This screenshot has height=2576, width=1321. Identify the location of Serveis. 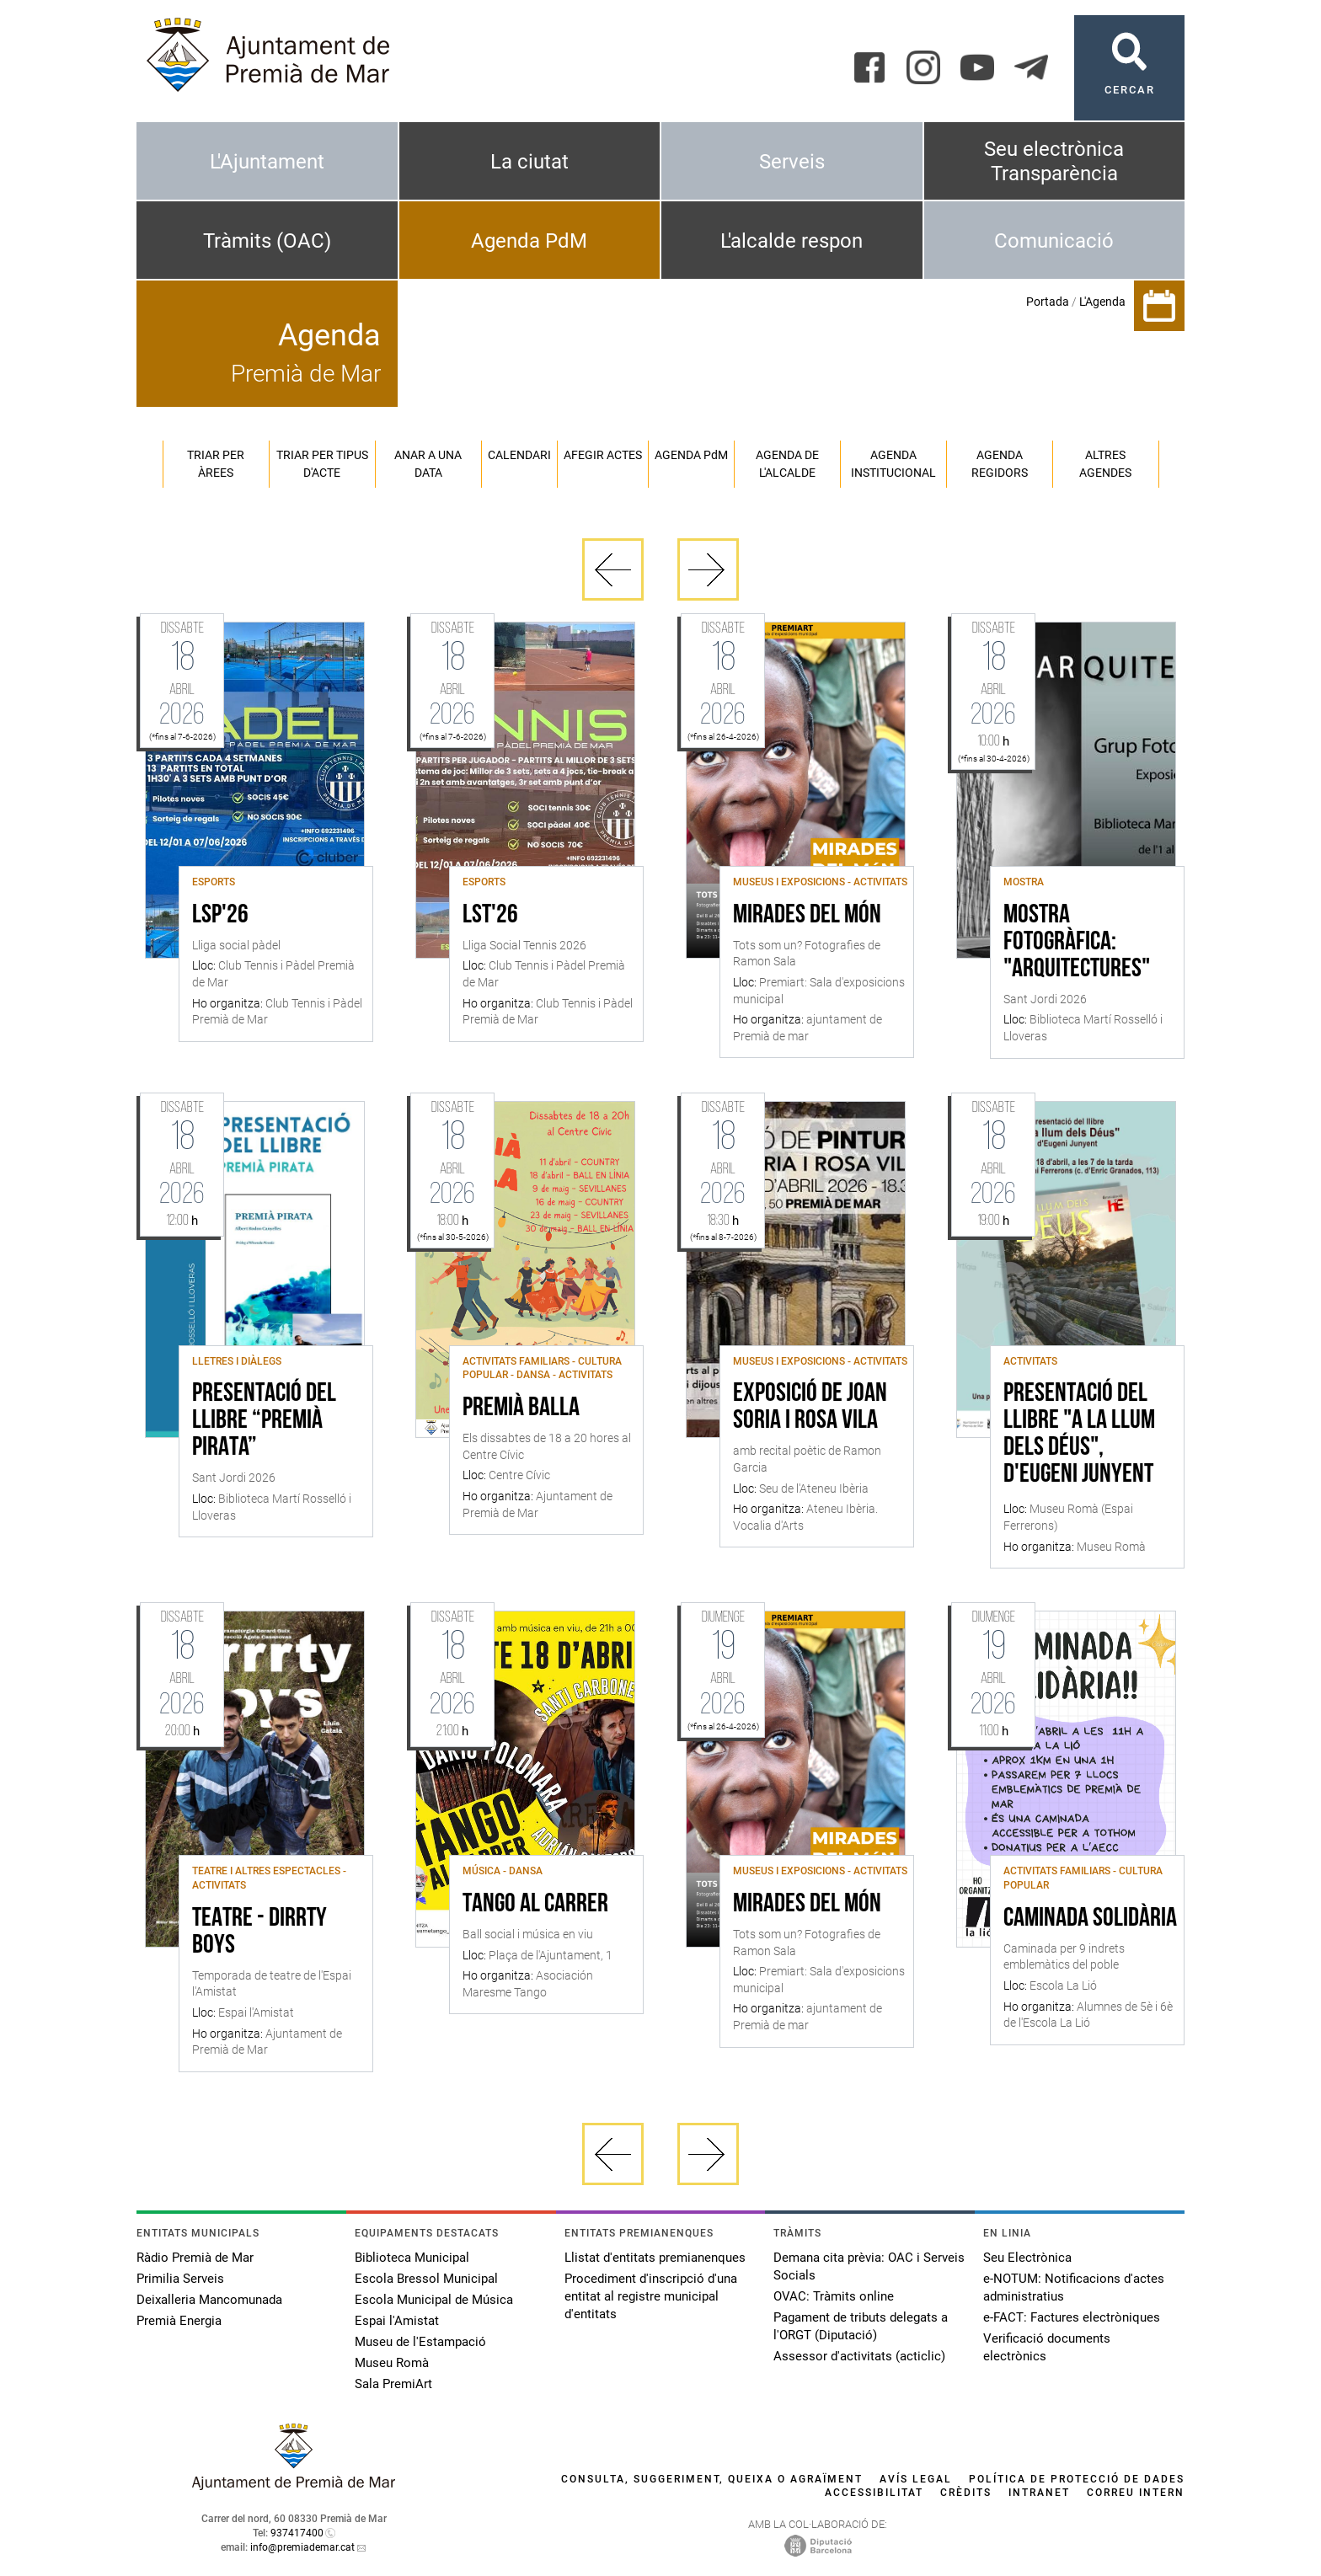
(792, 162).